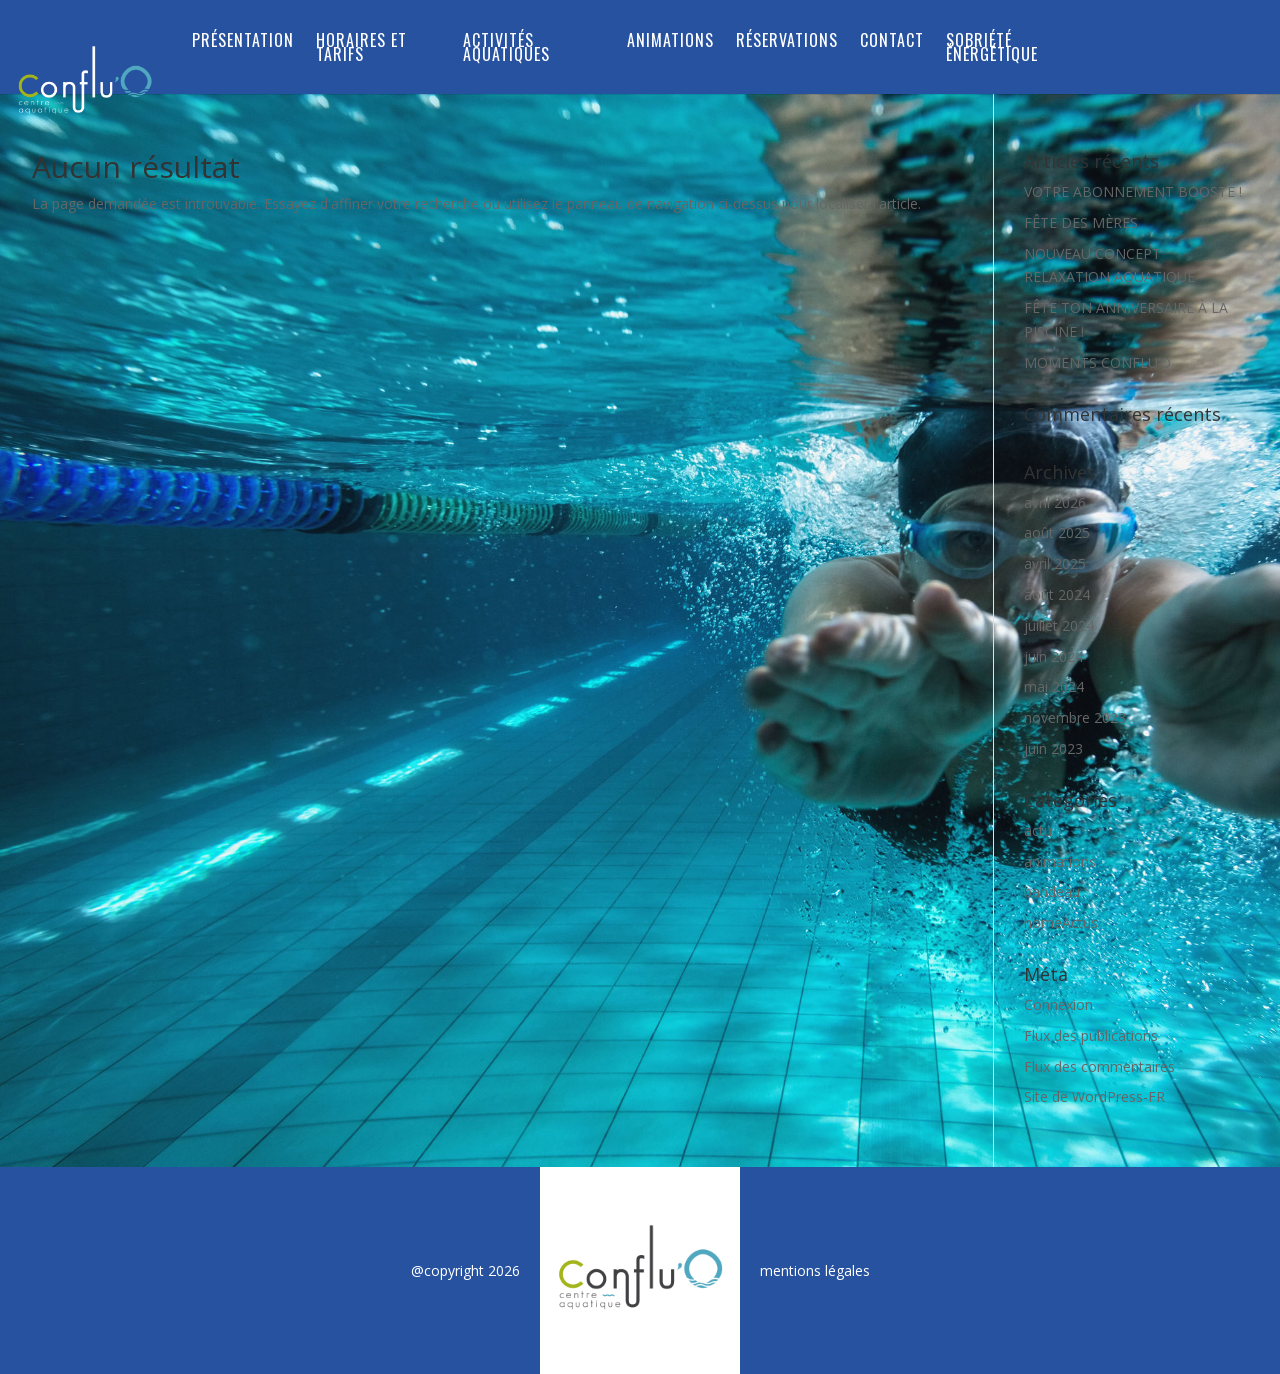  I want to click on Présentation, so click(243, 42).